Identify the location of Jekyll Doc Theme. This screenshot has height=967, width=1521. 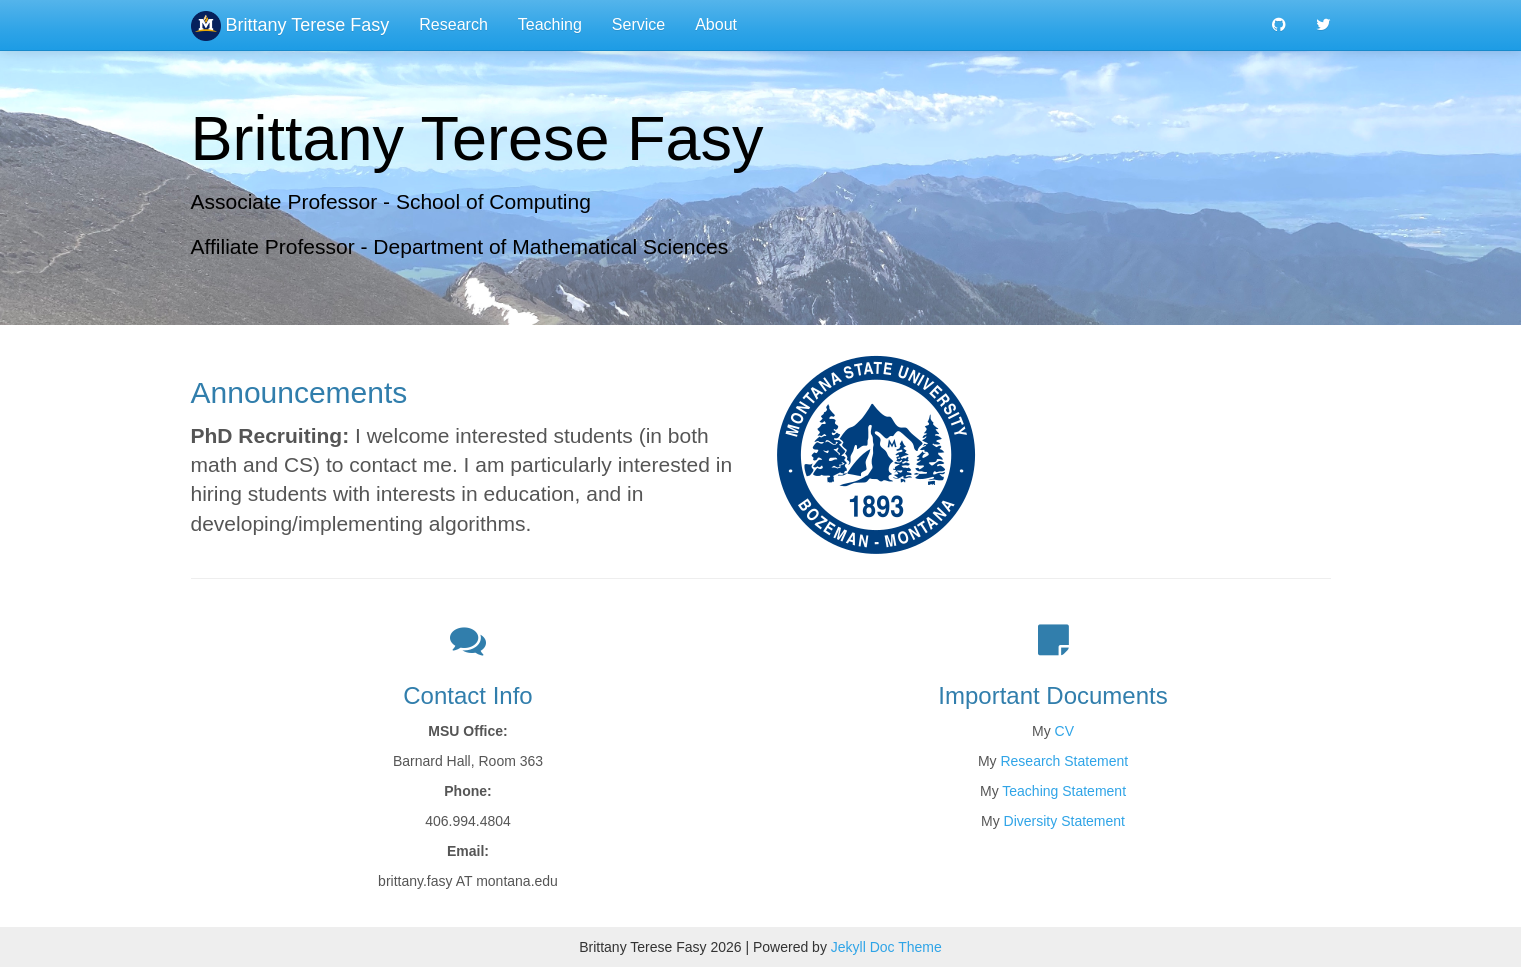
(886, 947).